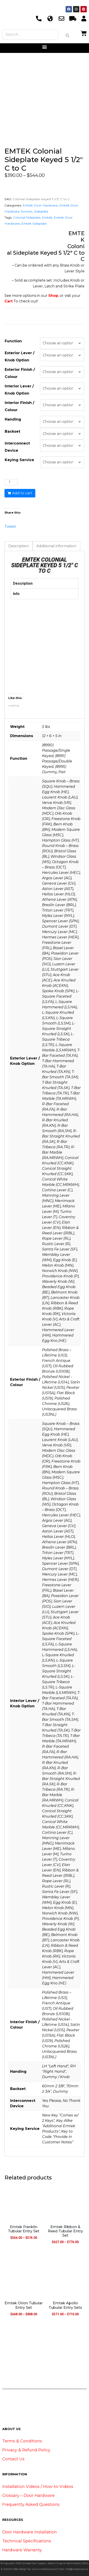  Describe the element at coordinates (19, 460) in the screenshot. I see `Keying Service` at that location.